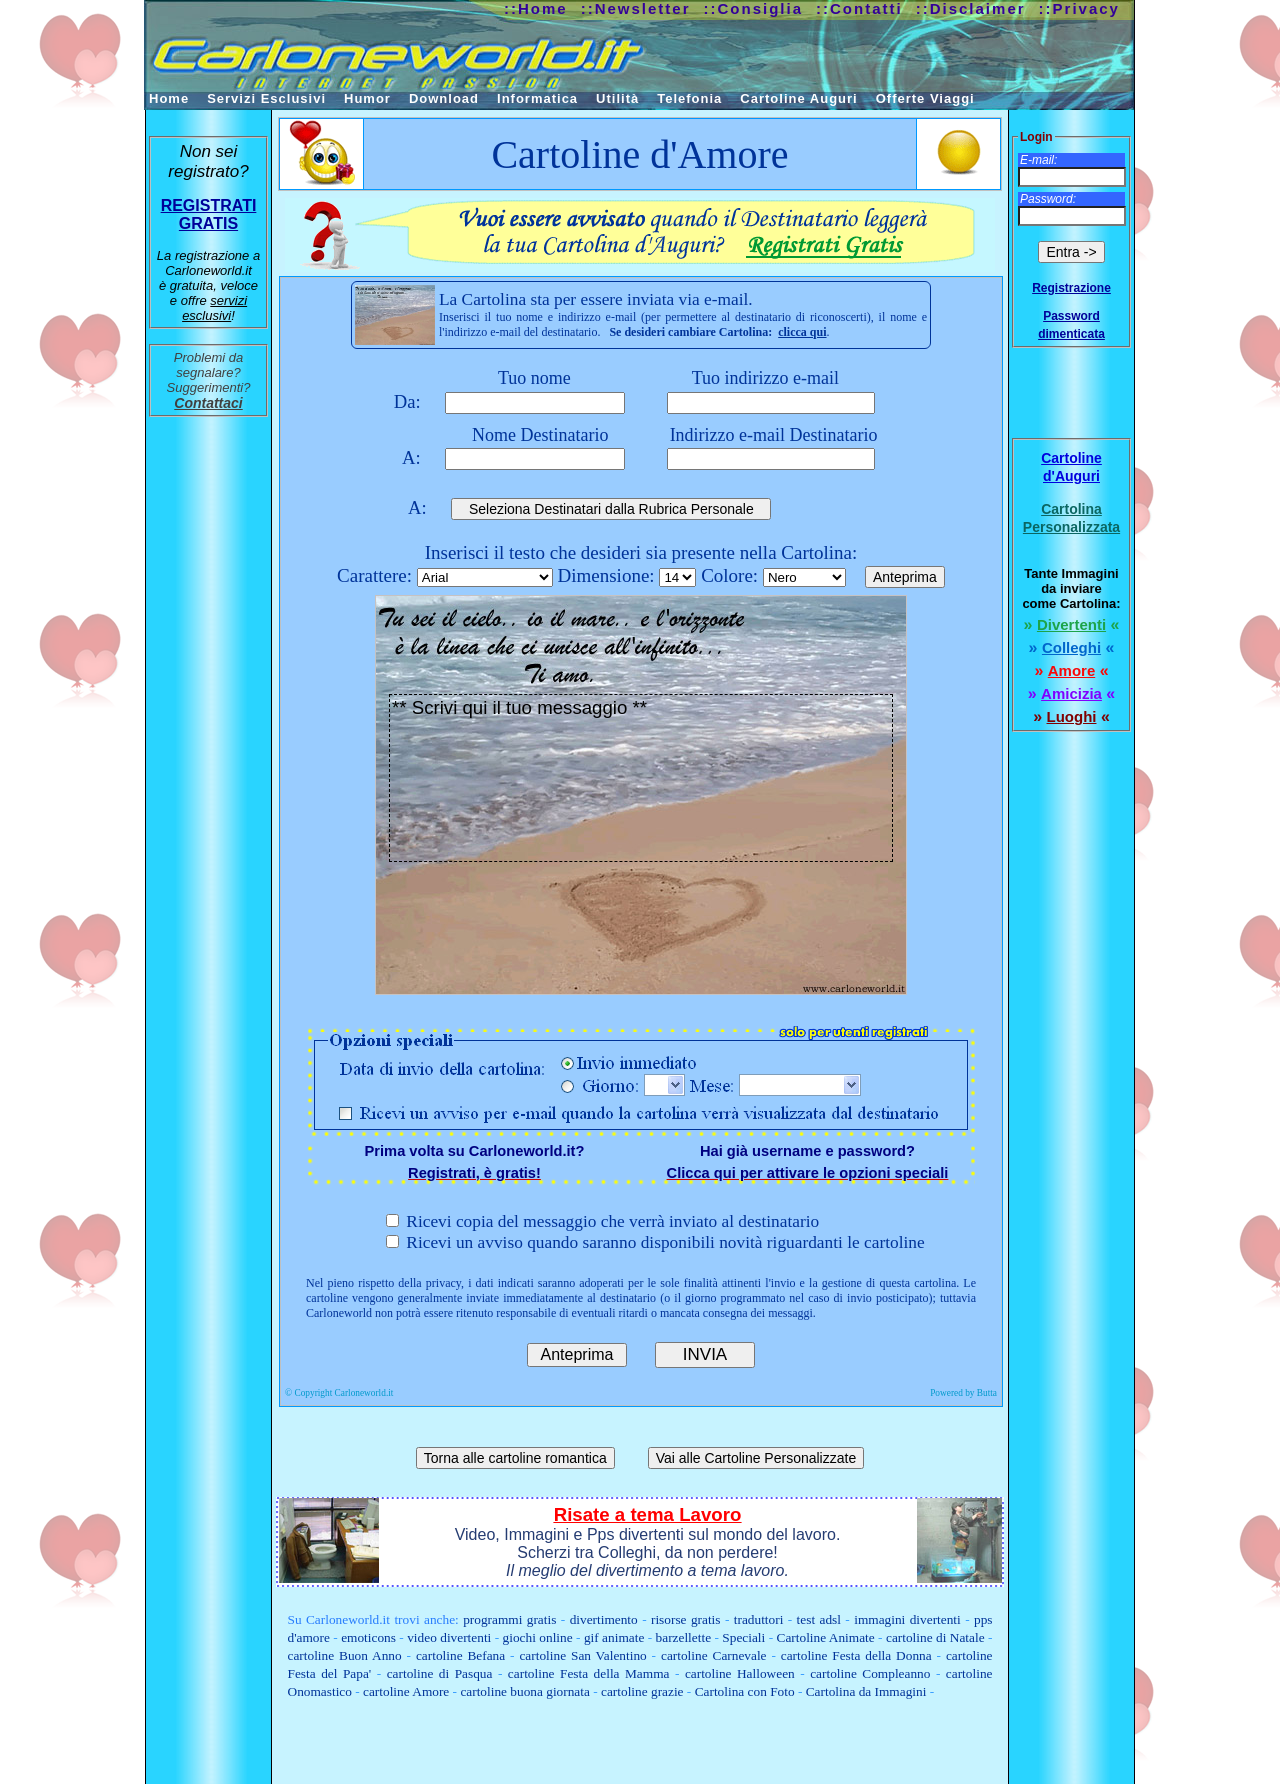  I want to click on ::Privacy, so click(1079, 8).